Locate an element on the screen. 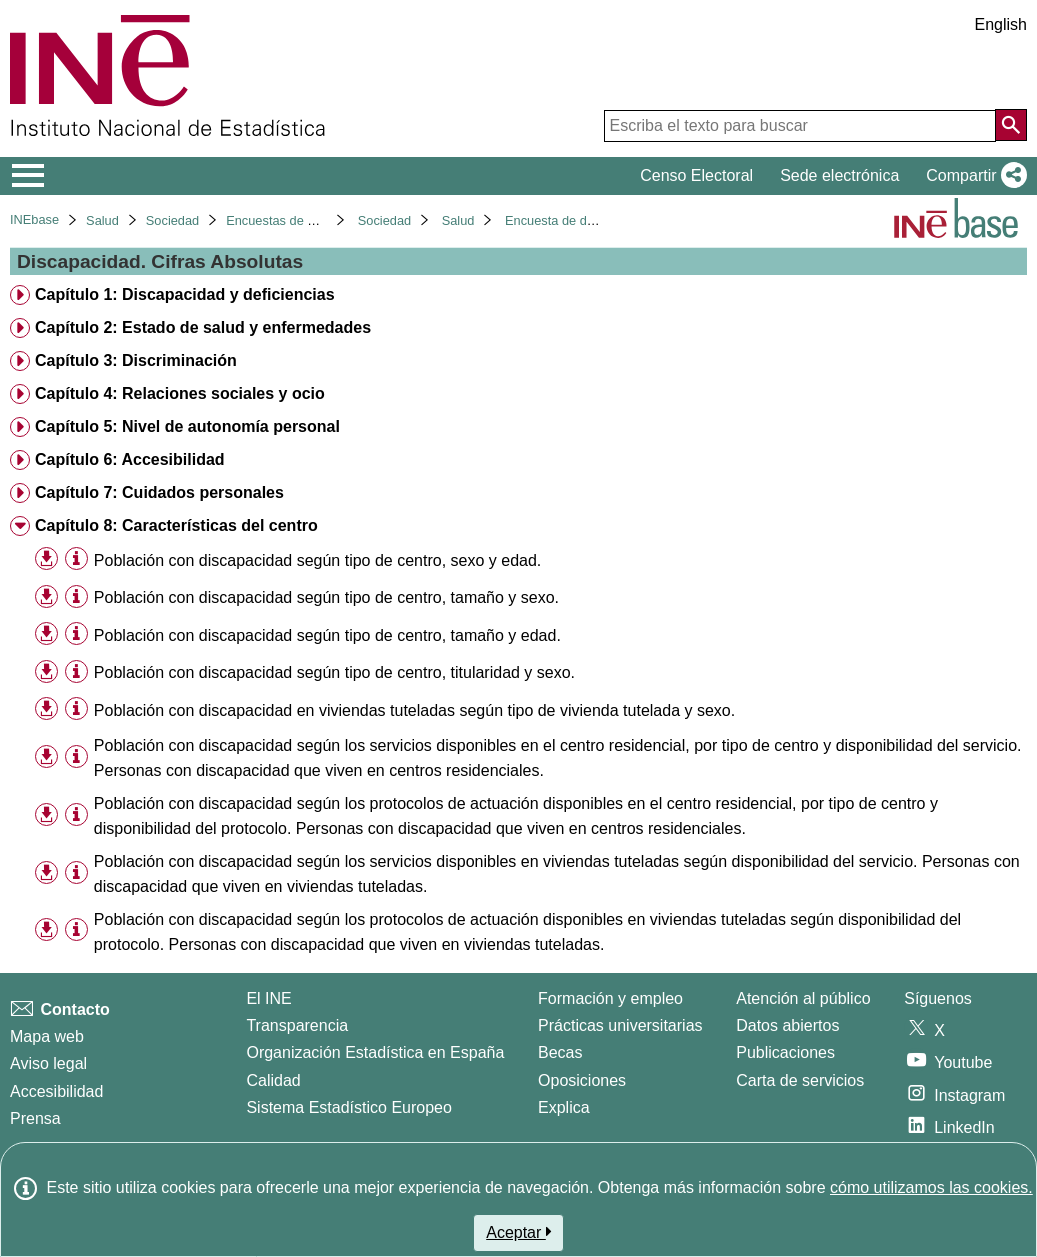  Capítulo 8: Características del centro [treeitem] is located at coordinates (176, 525).